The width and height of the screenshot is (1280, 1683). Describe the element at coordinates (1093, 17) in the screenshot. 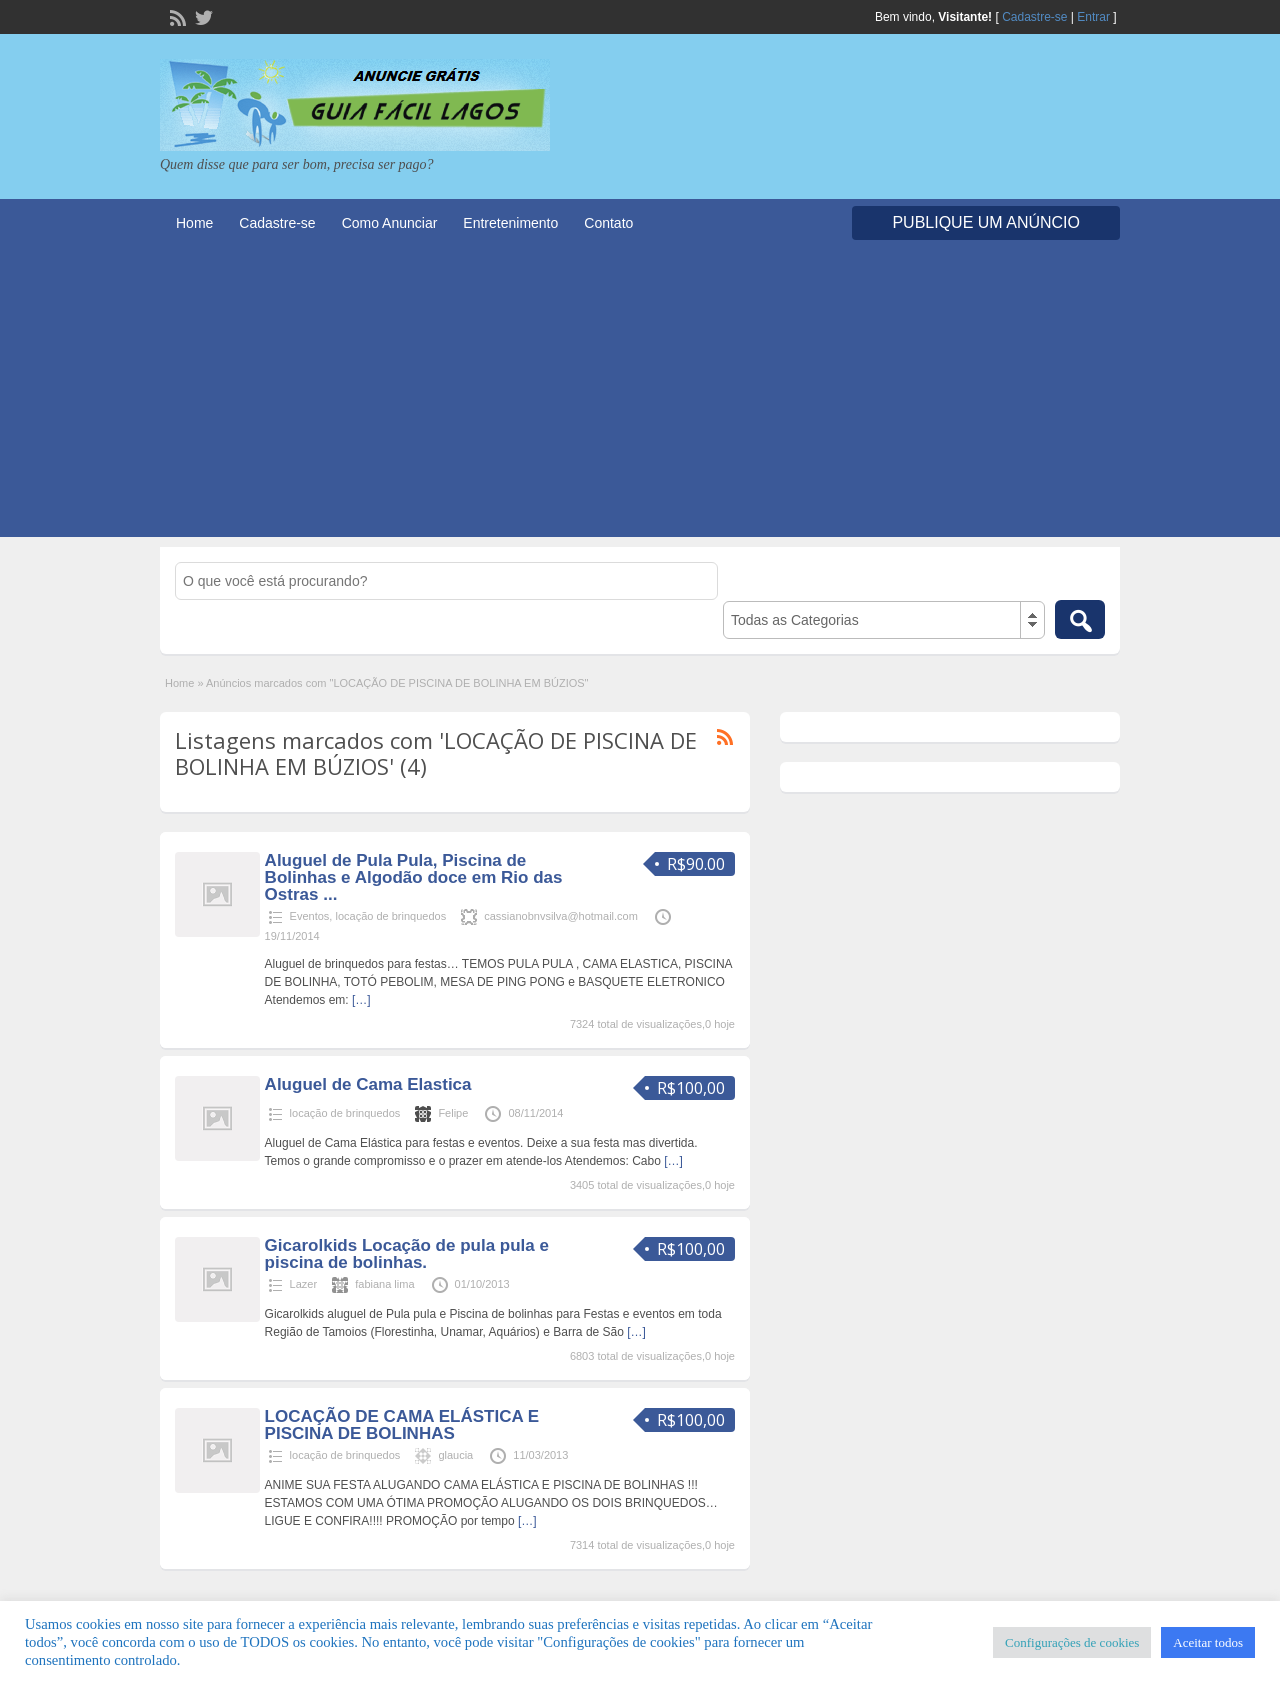

I see `Entrar` at that location.